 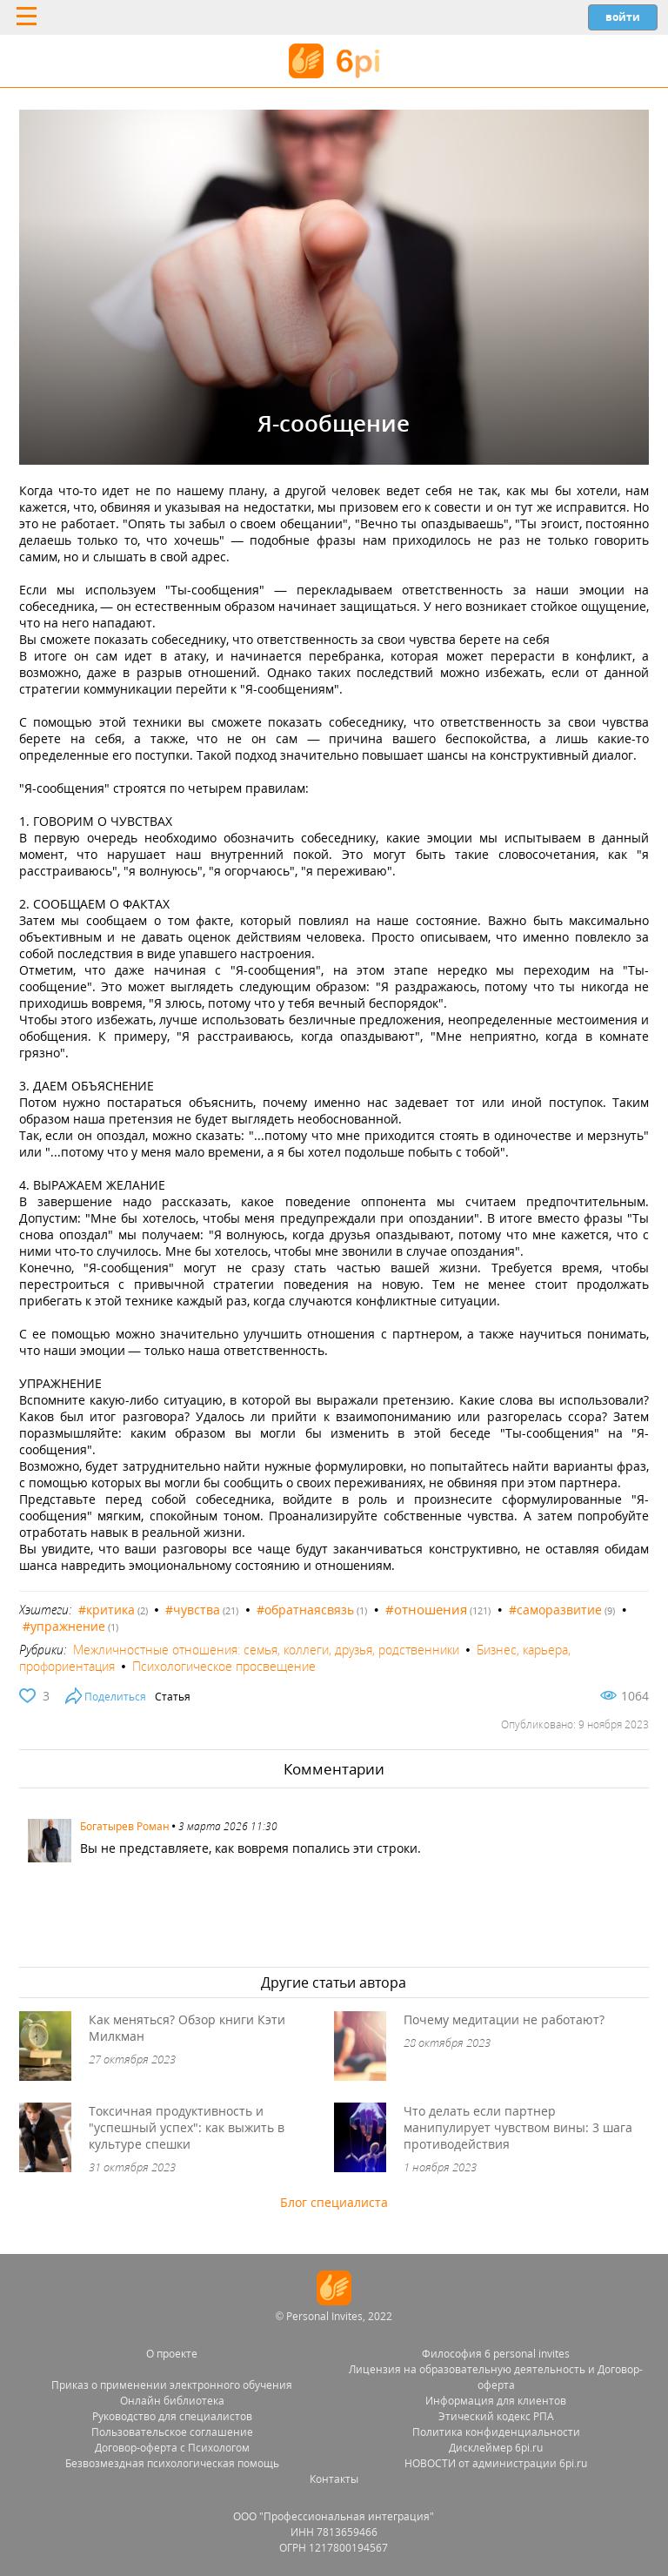 What do you see at coordinates (192, 1609) in the screenshot?
I see `#чувства` at bounding box center [192, 1609].